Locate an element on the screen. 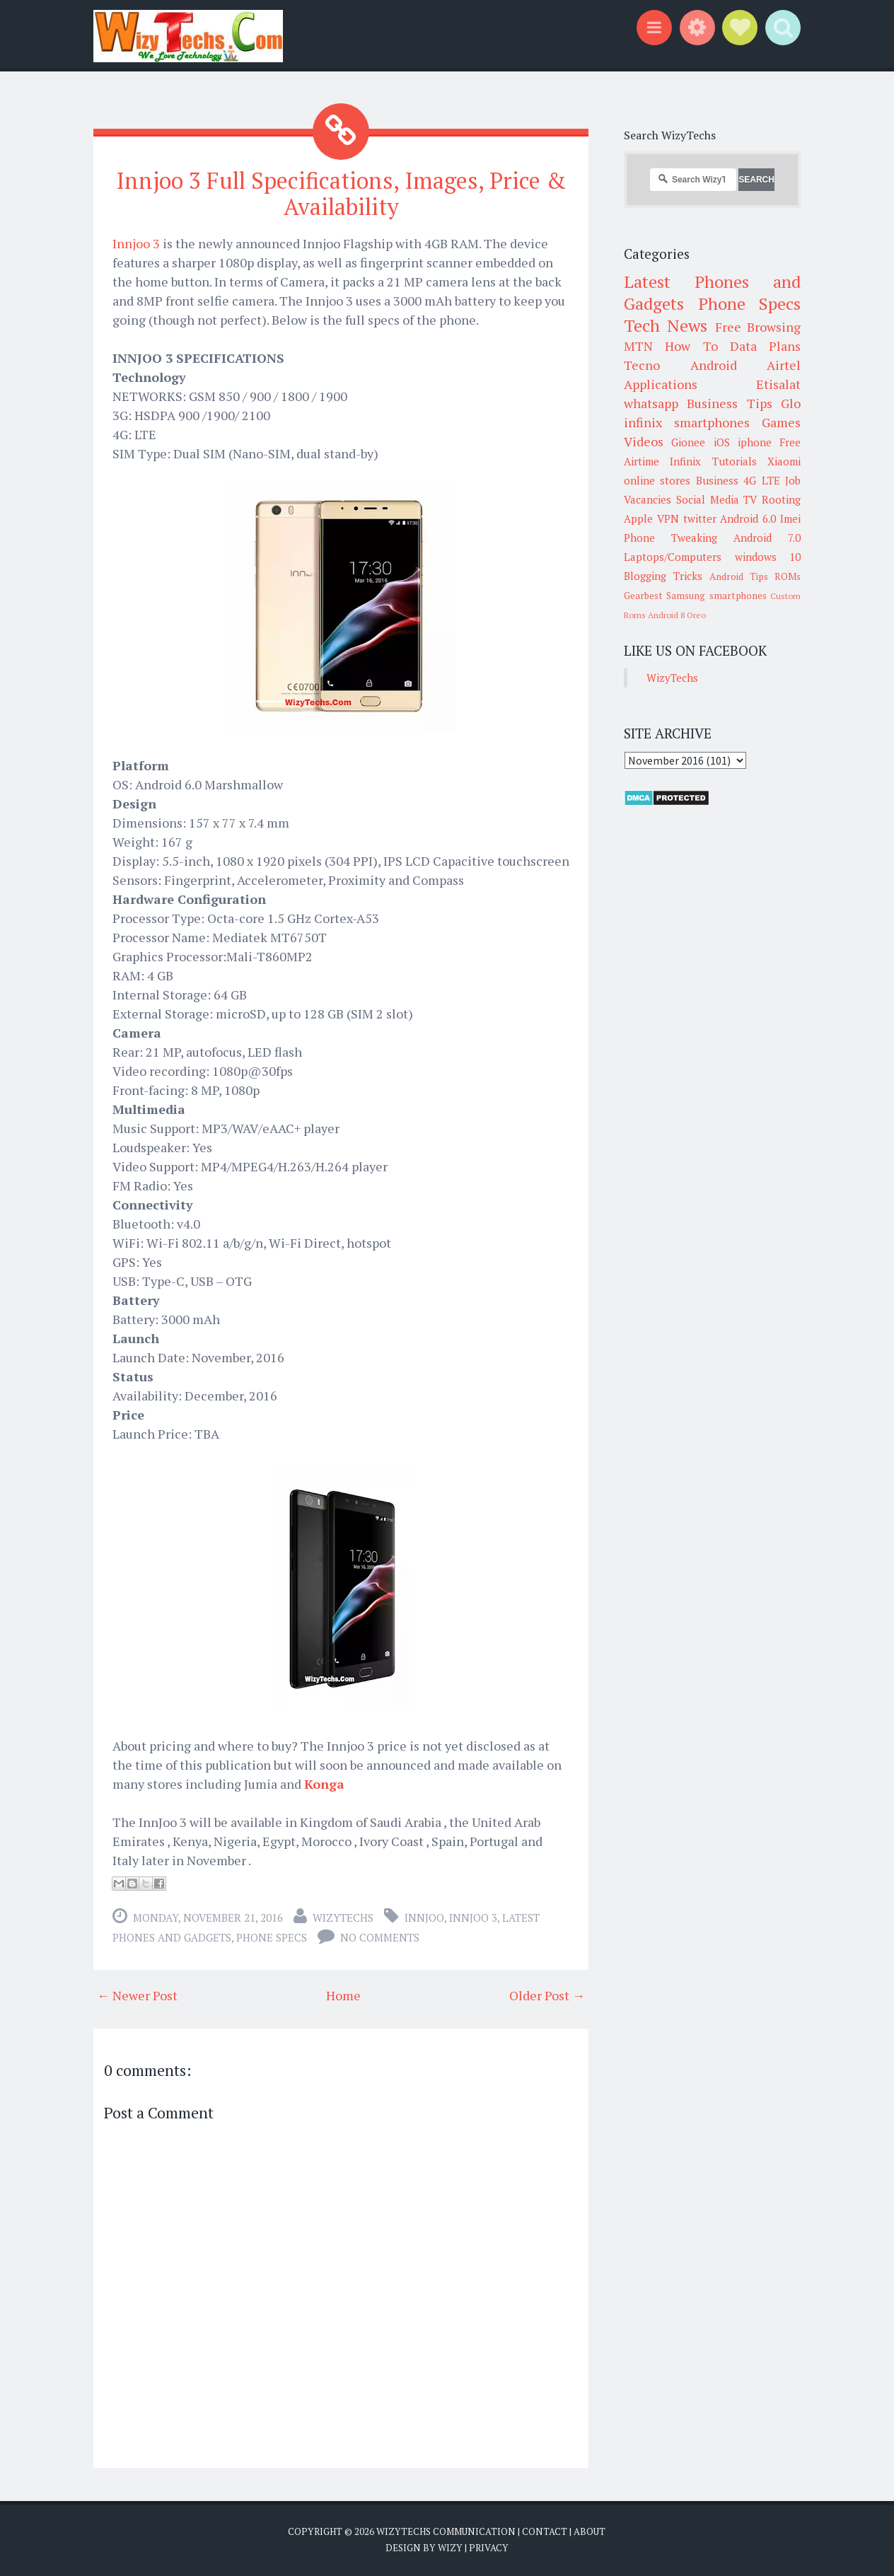 The width and height of the screenshot is (894, 2576). infinix smartphones is located at coordinates (687, 422).